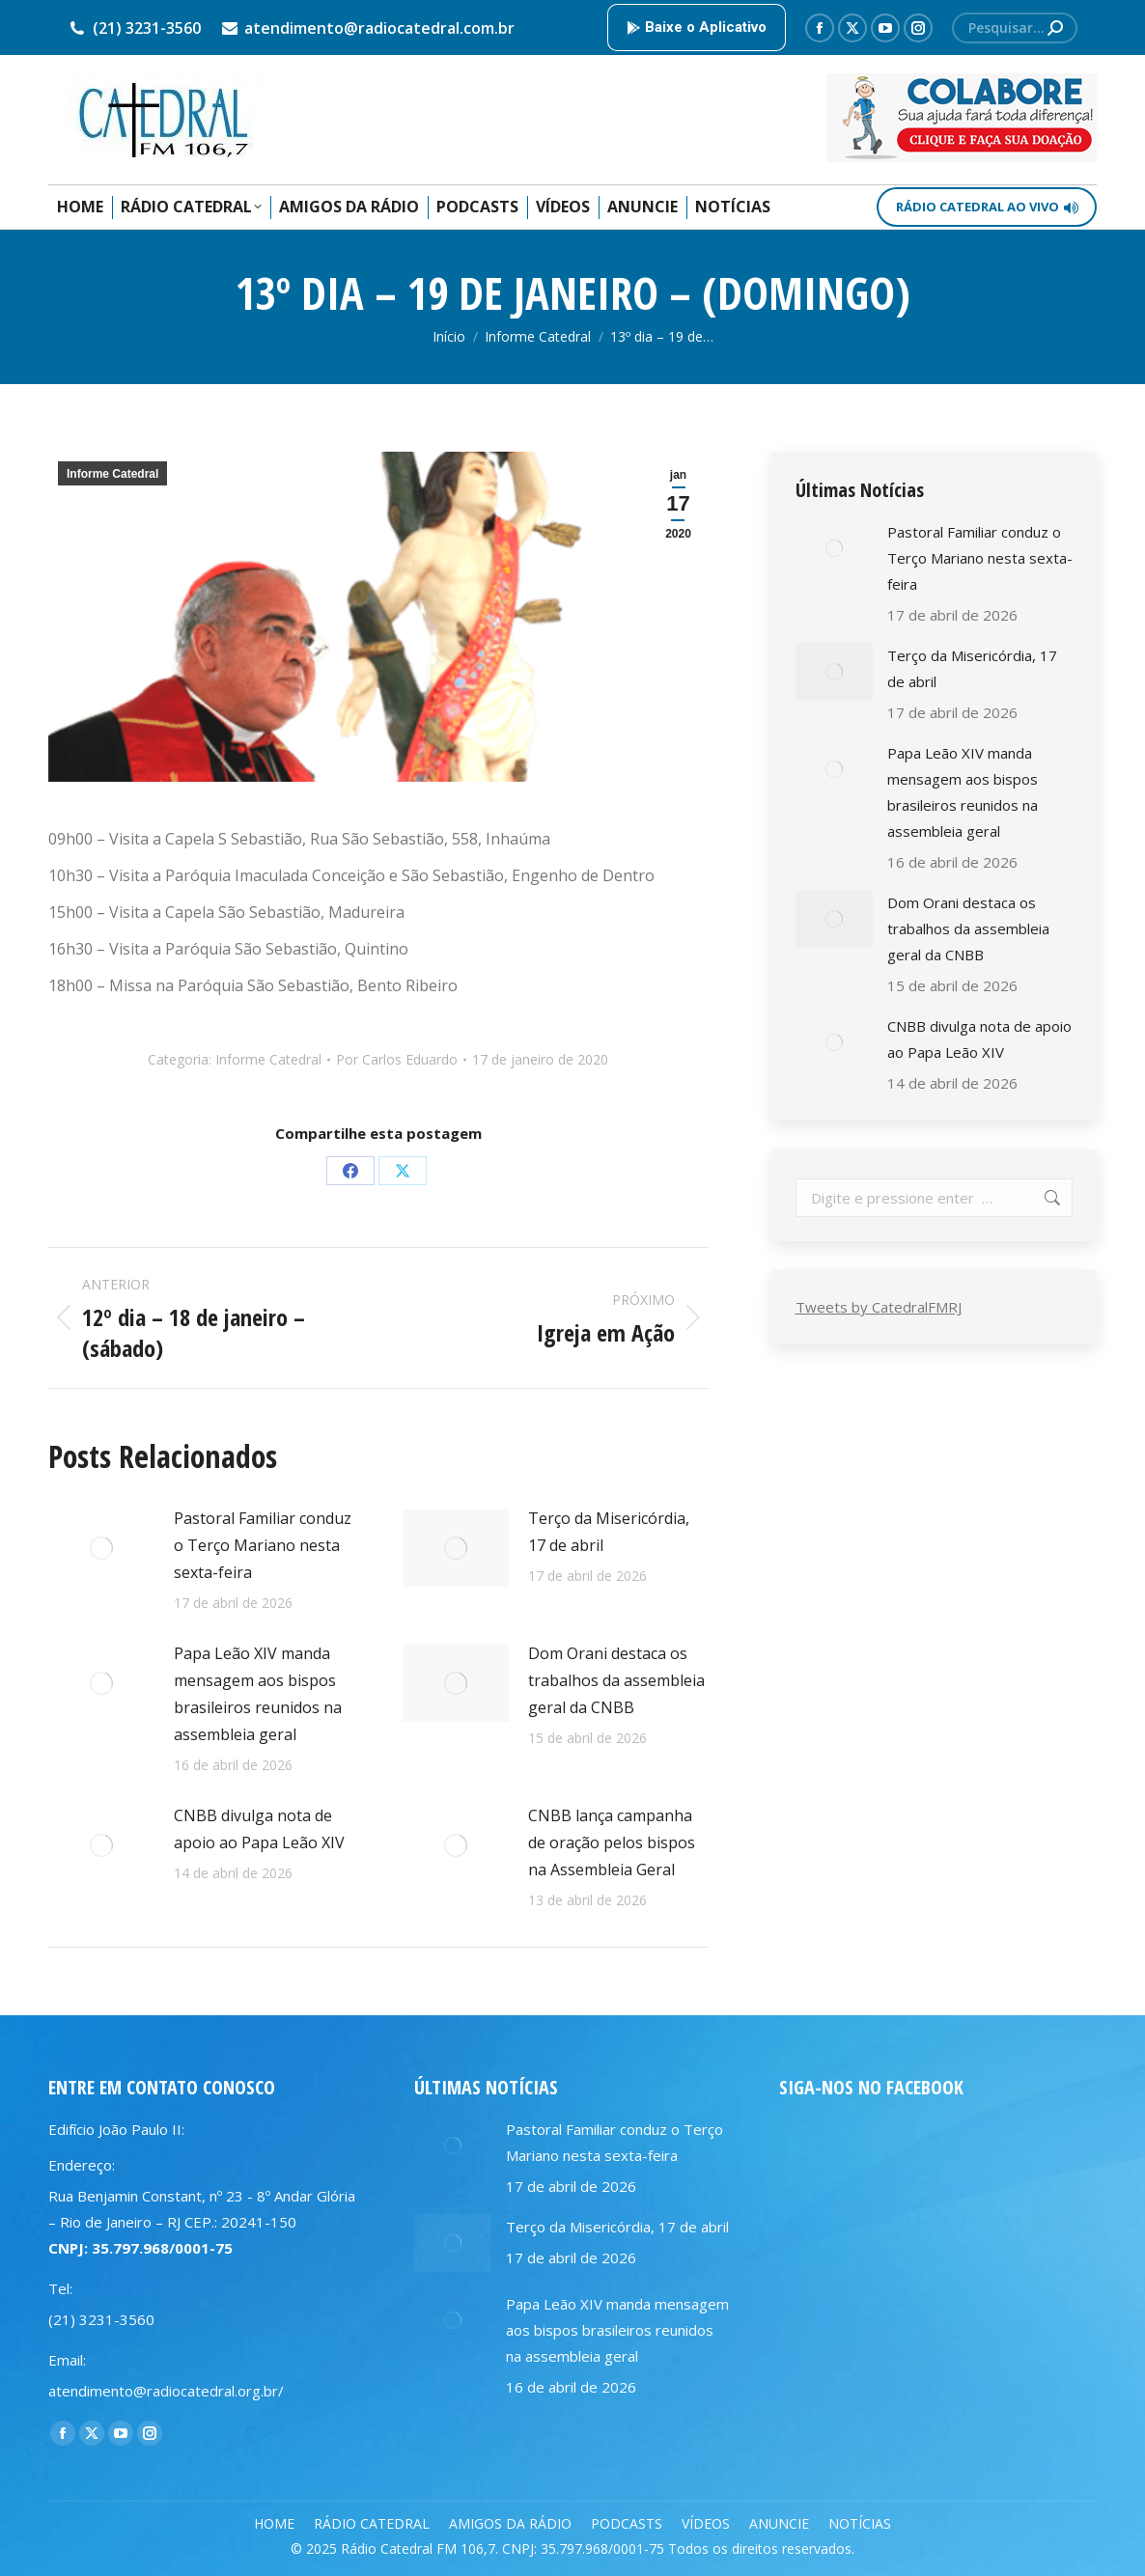  What do you see at coordinates (258, 1694) in the screenshot?
I see `Papa Leão XIV manda mensagem aos bispos brasileiros reunidos na assembleia geral` at bounding box center [258, 1694].